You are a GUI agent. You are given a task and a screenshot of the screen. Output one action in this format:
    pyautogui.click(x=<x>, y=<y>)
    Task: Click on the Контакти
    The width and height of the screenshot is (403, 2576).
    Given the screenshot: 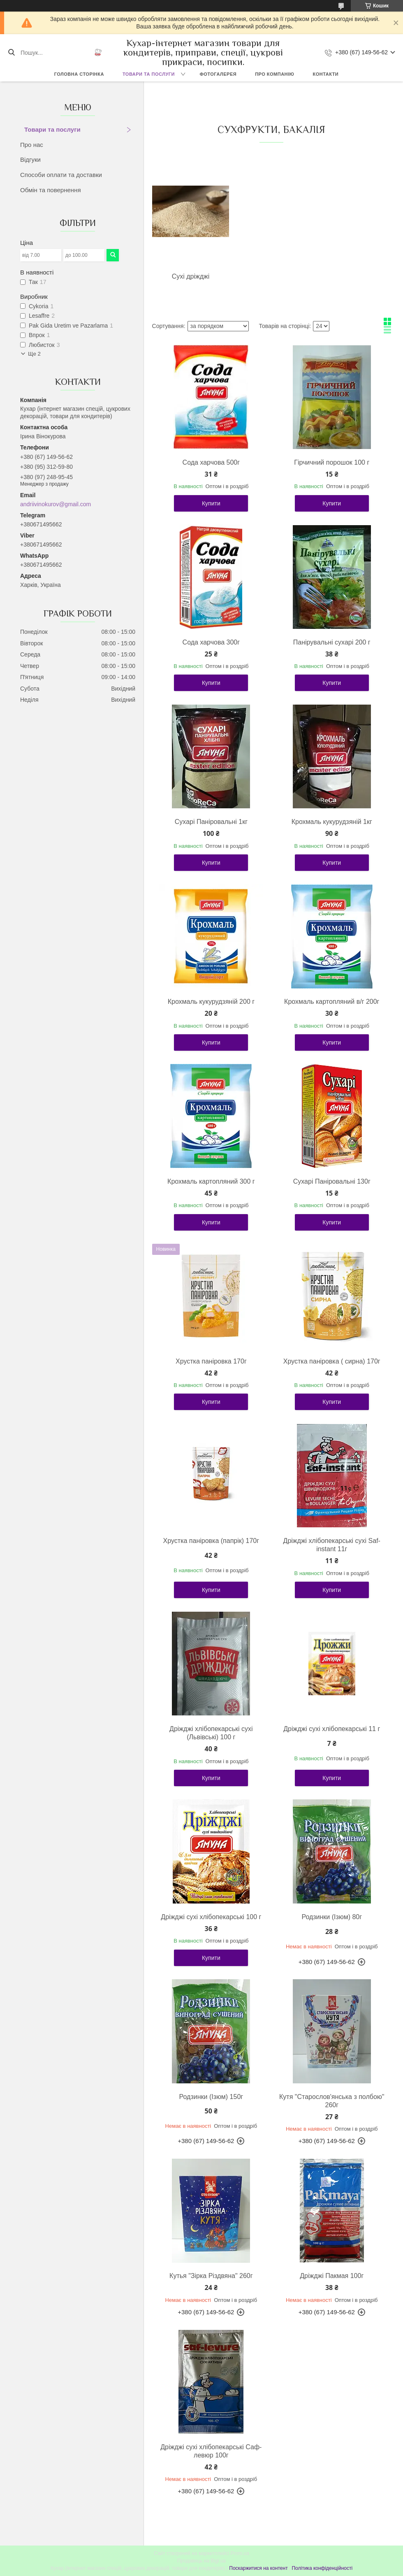 What is the action you would take?
    pyautogui.click(x=325, y=74)
    